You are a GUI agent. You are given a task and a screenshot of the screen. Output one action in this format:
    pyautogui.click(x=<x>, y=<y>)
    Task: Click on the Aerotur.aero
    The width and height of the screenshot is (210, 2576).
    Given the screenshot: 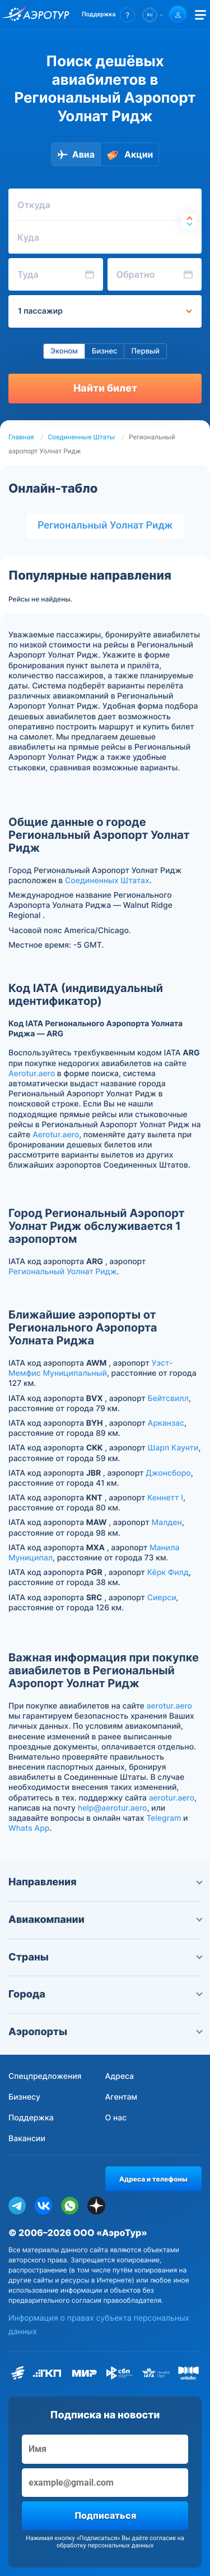 What is the action you would take?
    pyautogui.click(x=31, y=1073)
    